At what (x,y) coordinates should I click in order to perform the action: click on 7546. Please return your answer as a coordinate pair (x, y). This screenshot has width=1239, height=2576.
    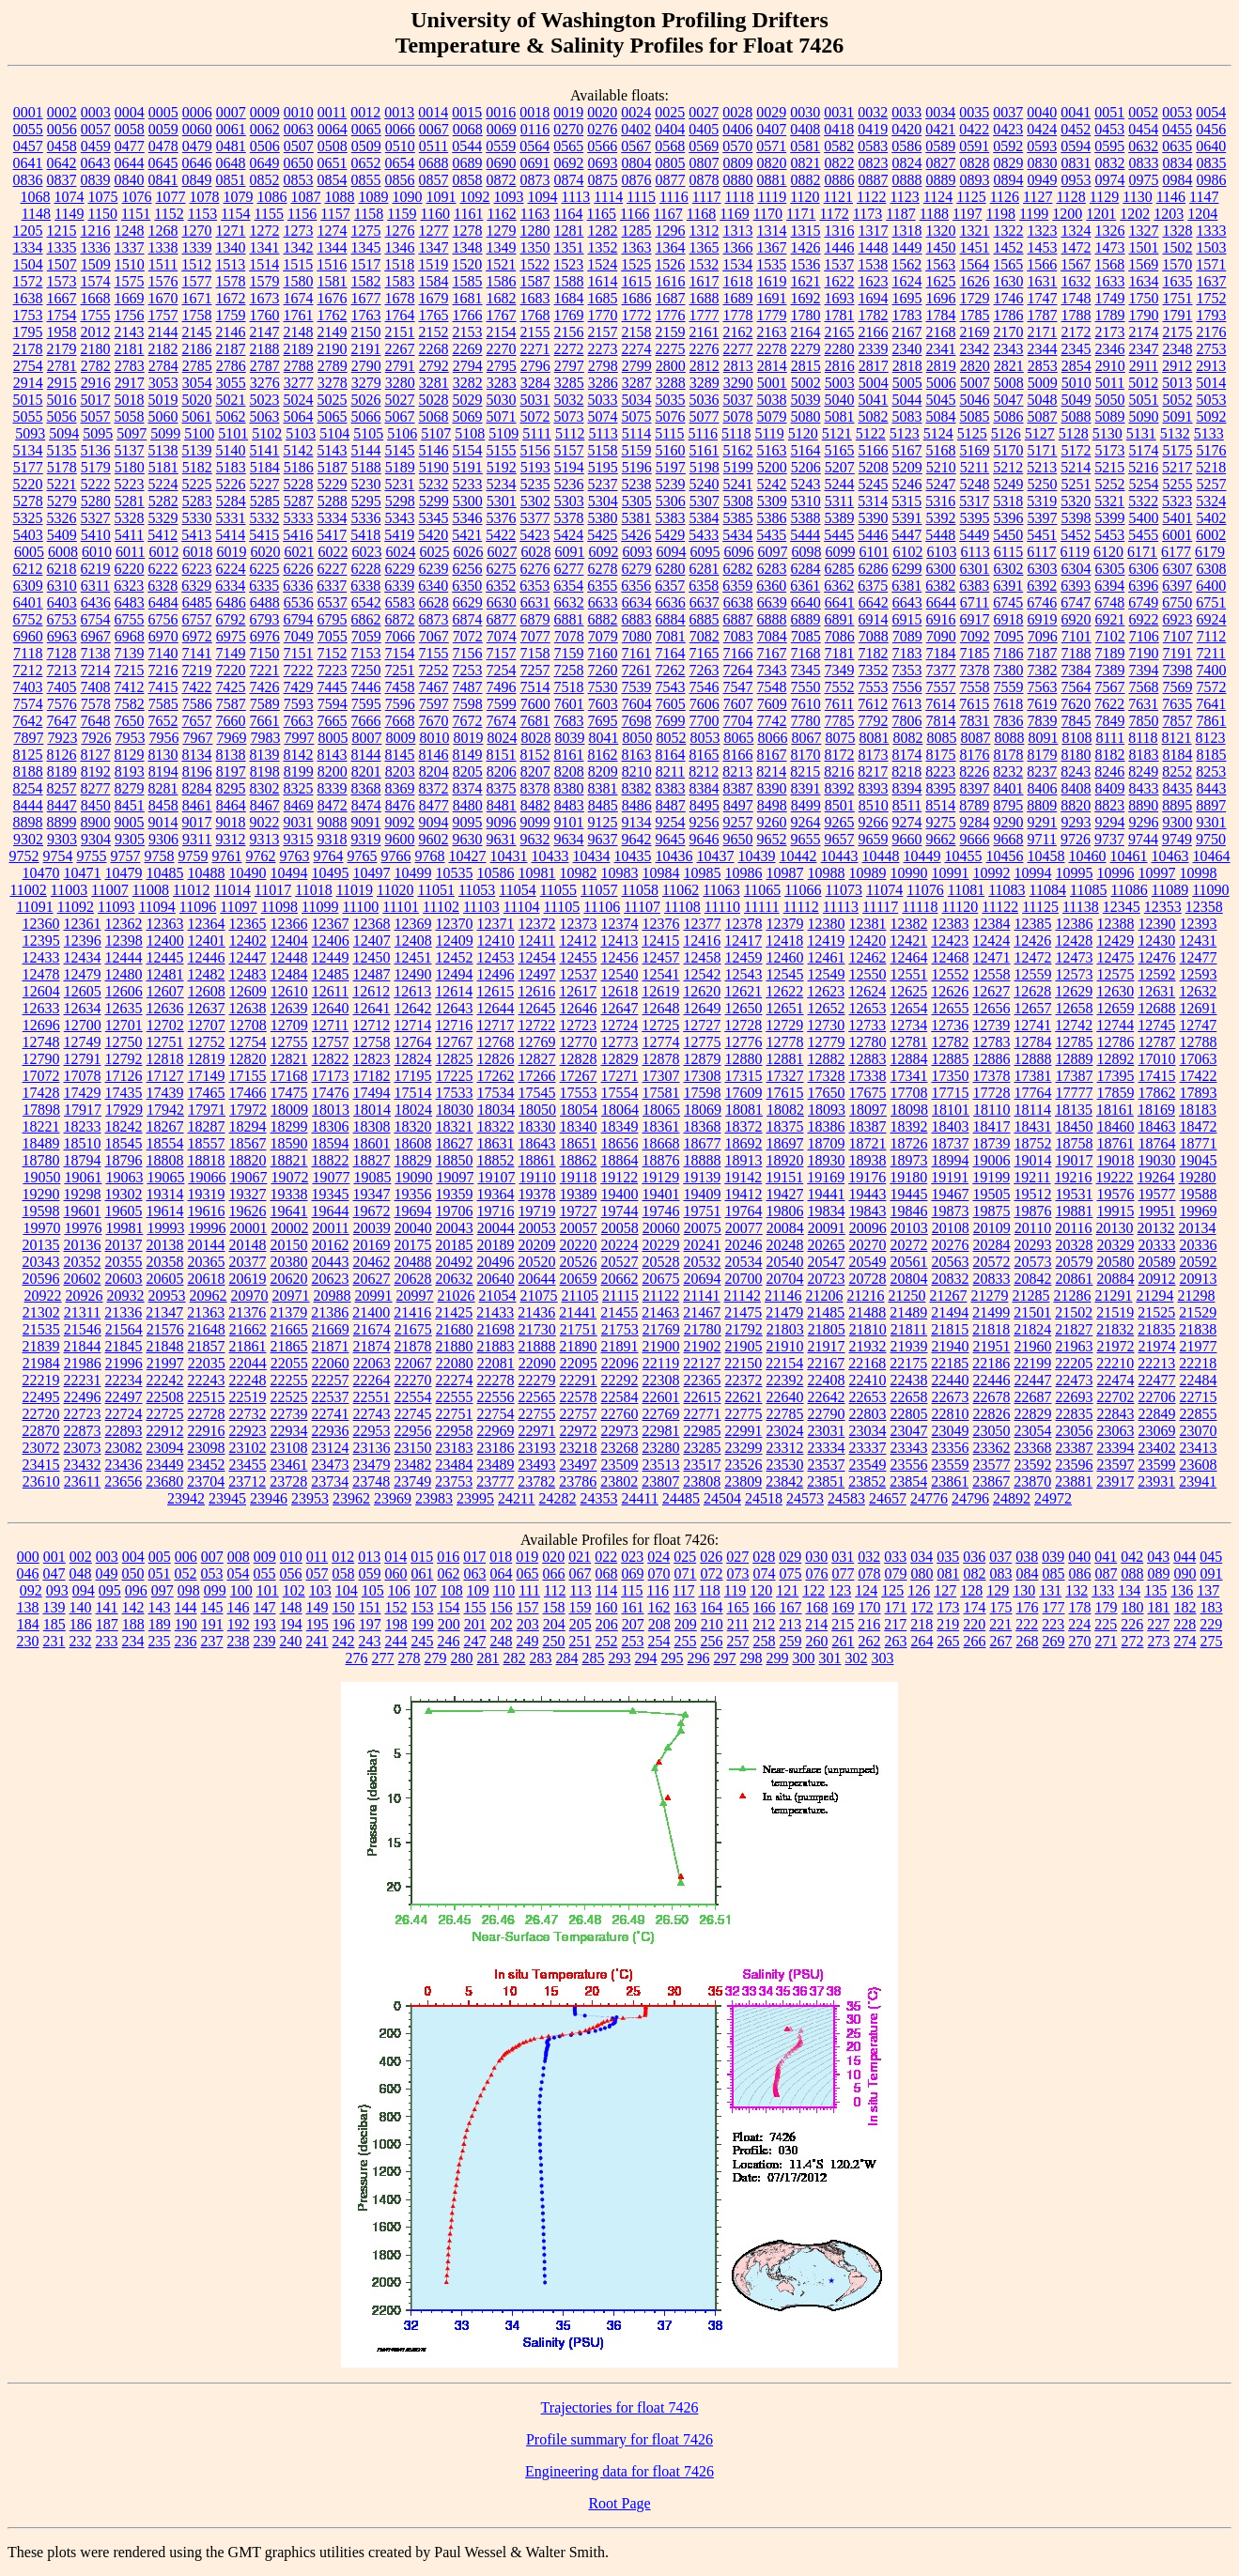
    Looking at the image, I should click on (704, 687).